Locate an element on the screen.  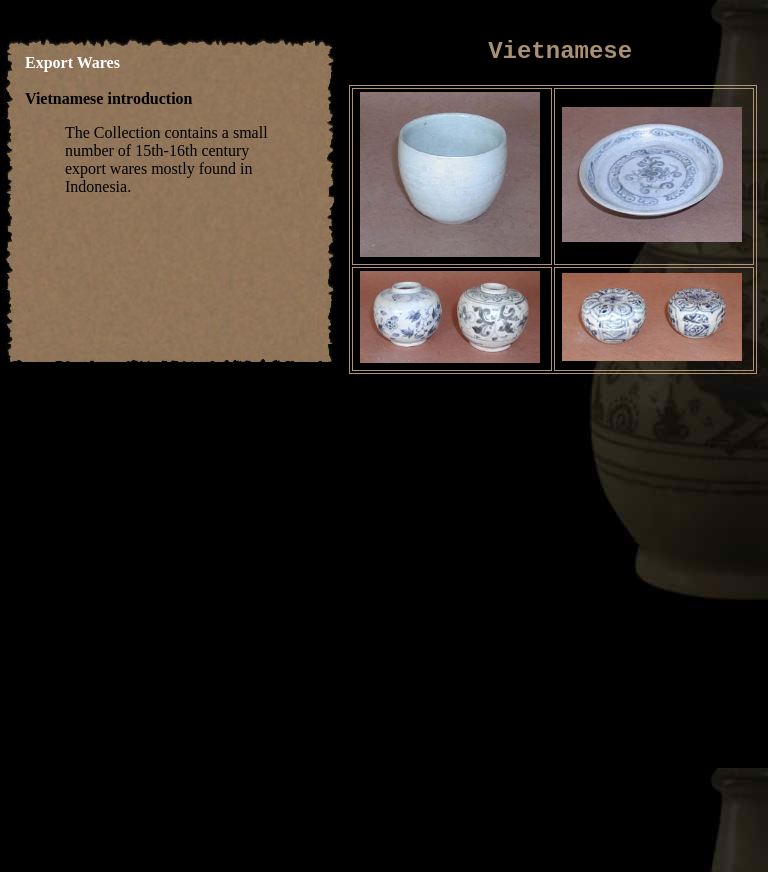
Other Wares is located at coordinates (532, 791).